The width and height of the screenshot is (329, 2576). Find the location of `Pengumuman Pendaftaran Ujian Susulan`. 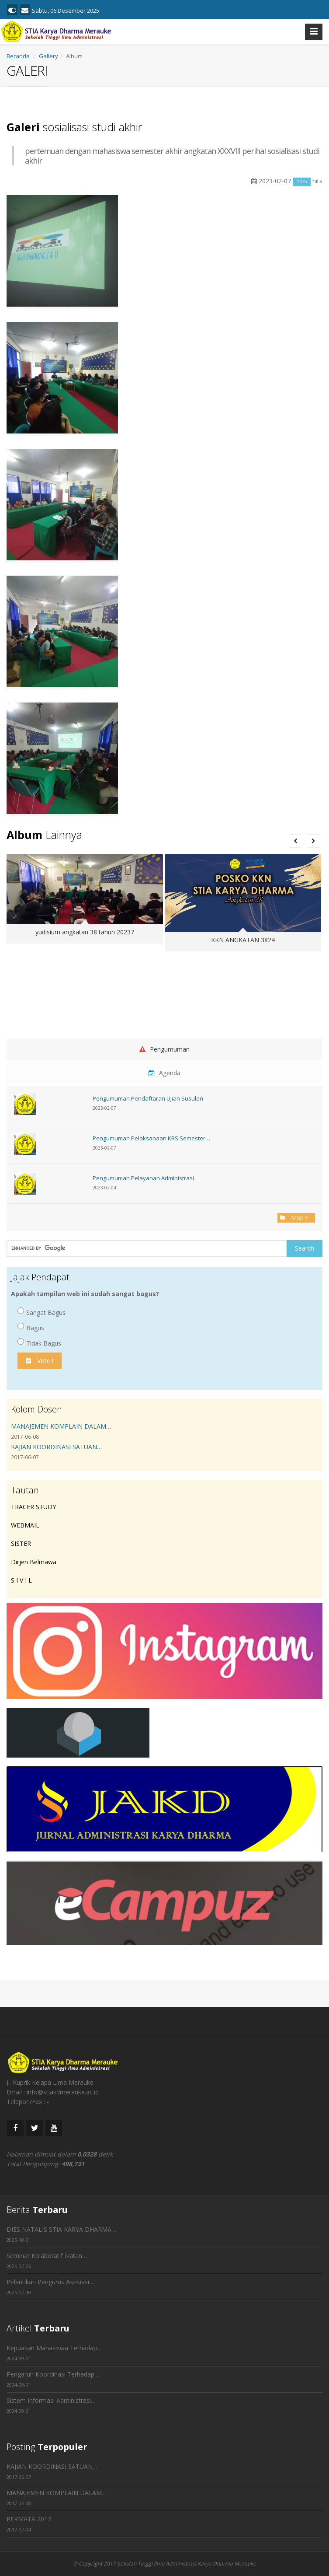

Pengumuman Pendaftaran Ujian Susulan is located at coordinates (148, 1098).